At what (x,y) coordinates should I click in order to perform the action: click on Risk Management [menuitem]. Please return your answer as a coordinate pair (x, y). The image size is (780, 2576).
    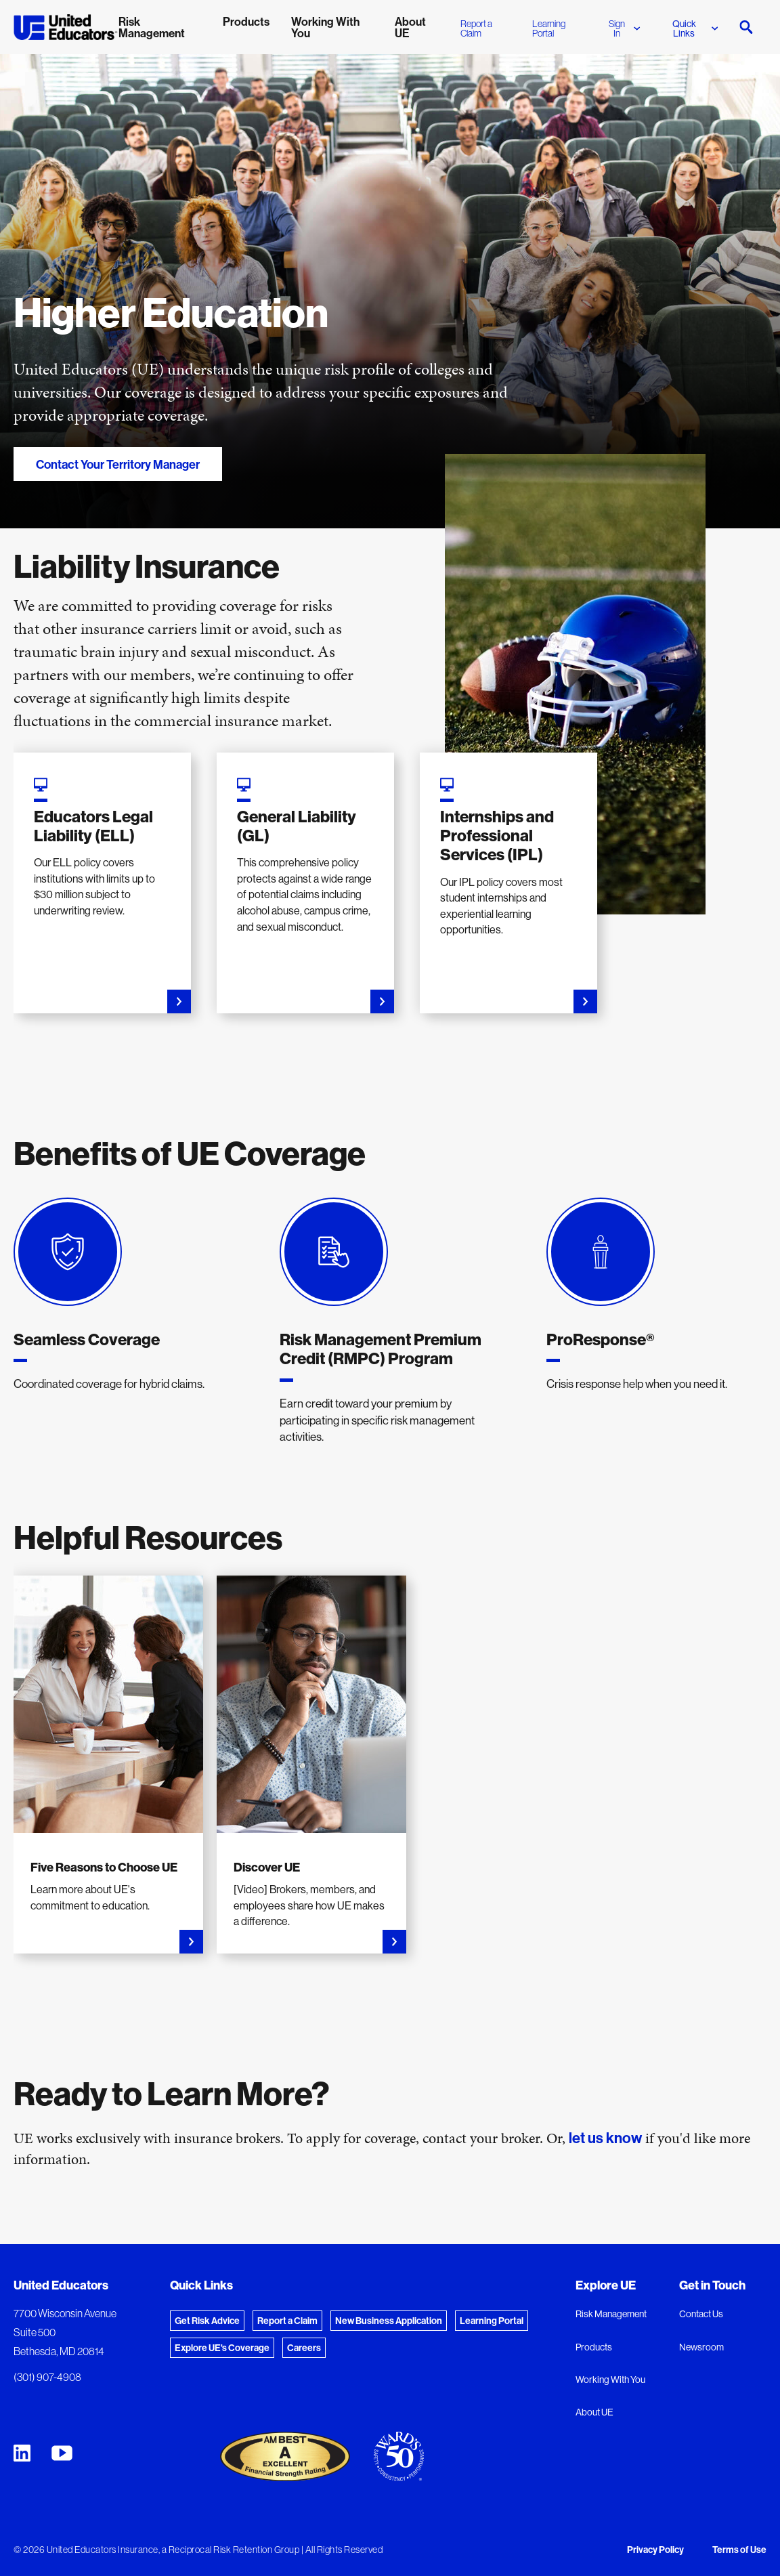
    Looking at the image, I should click on (151, 27).